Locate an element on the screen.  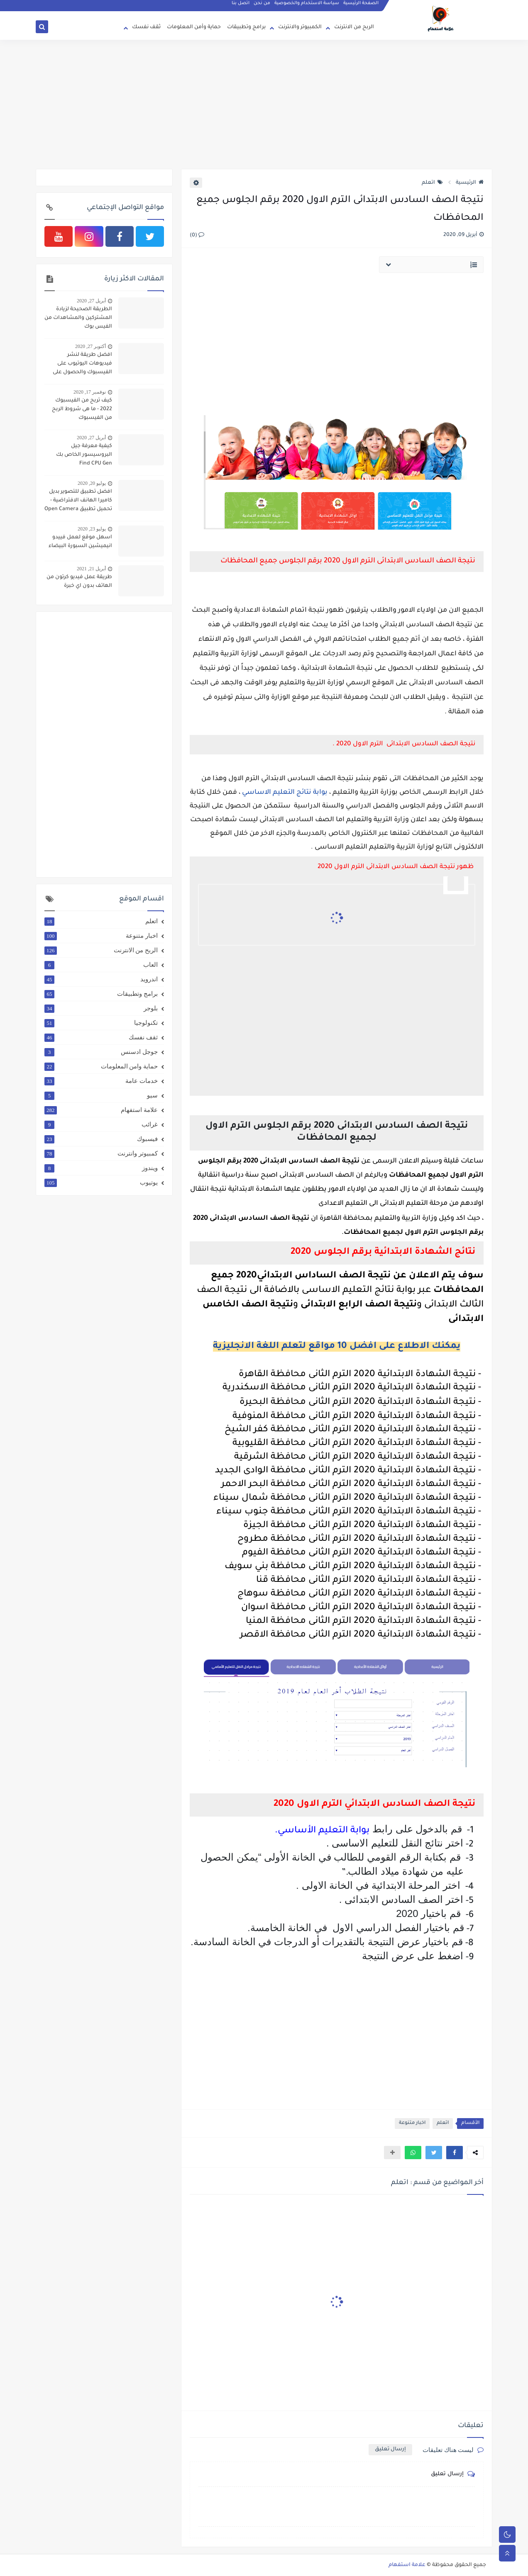
ثقف نفسك is located at coordinates (146, 27).